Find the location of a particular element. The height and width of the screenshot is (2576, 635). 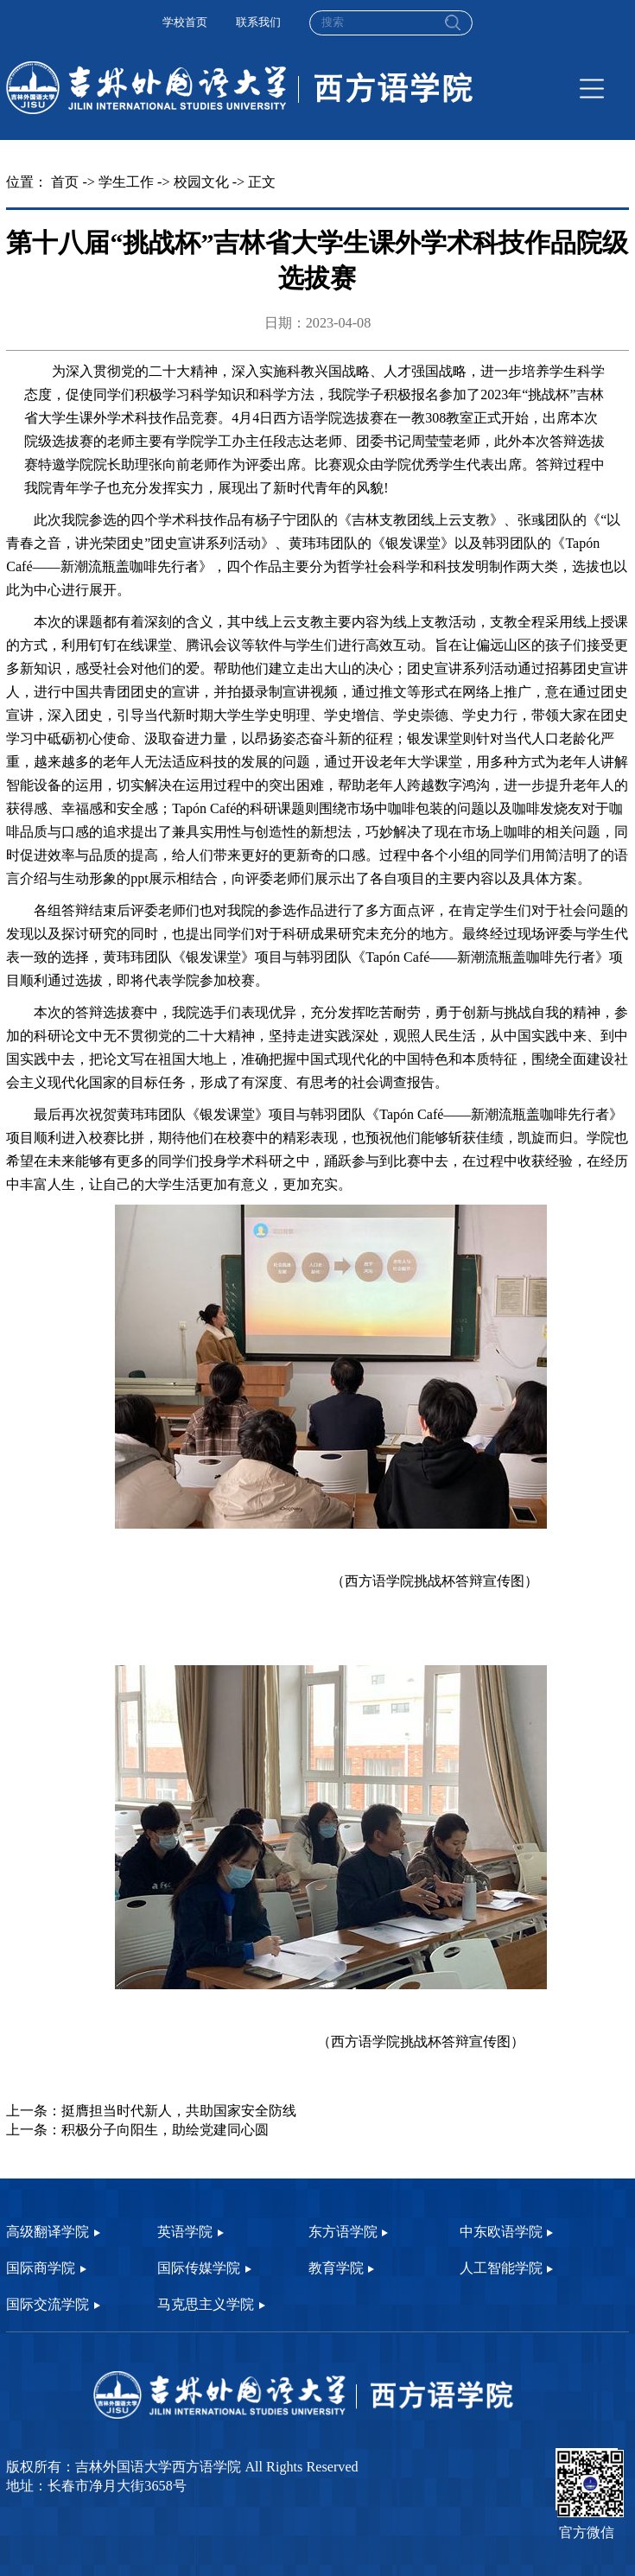

国际传媒学院 is located at coordinates (198, 2268).